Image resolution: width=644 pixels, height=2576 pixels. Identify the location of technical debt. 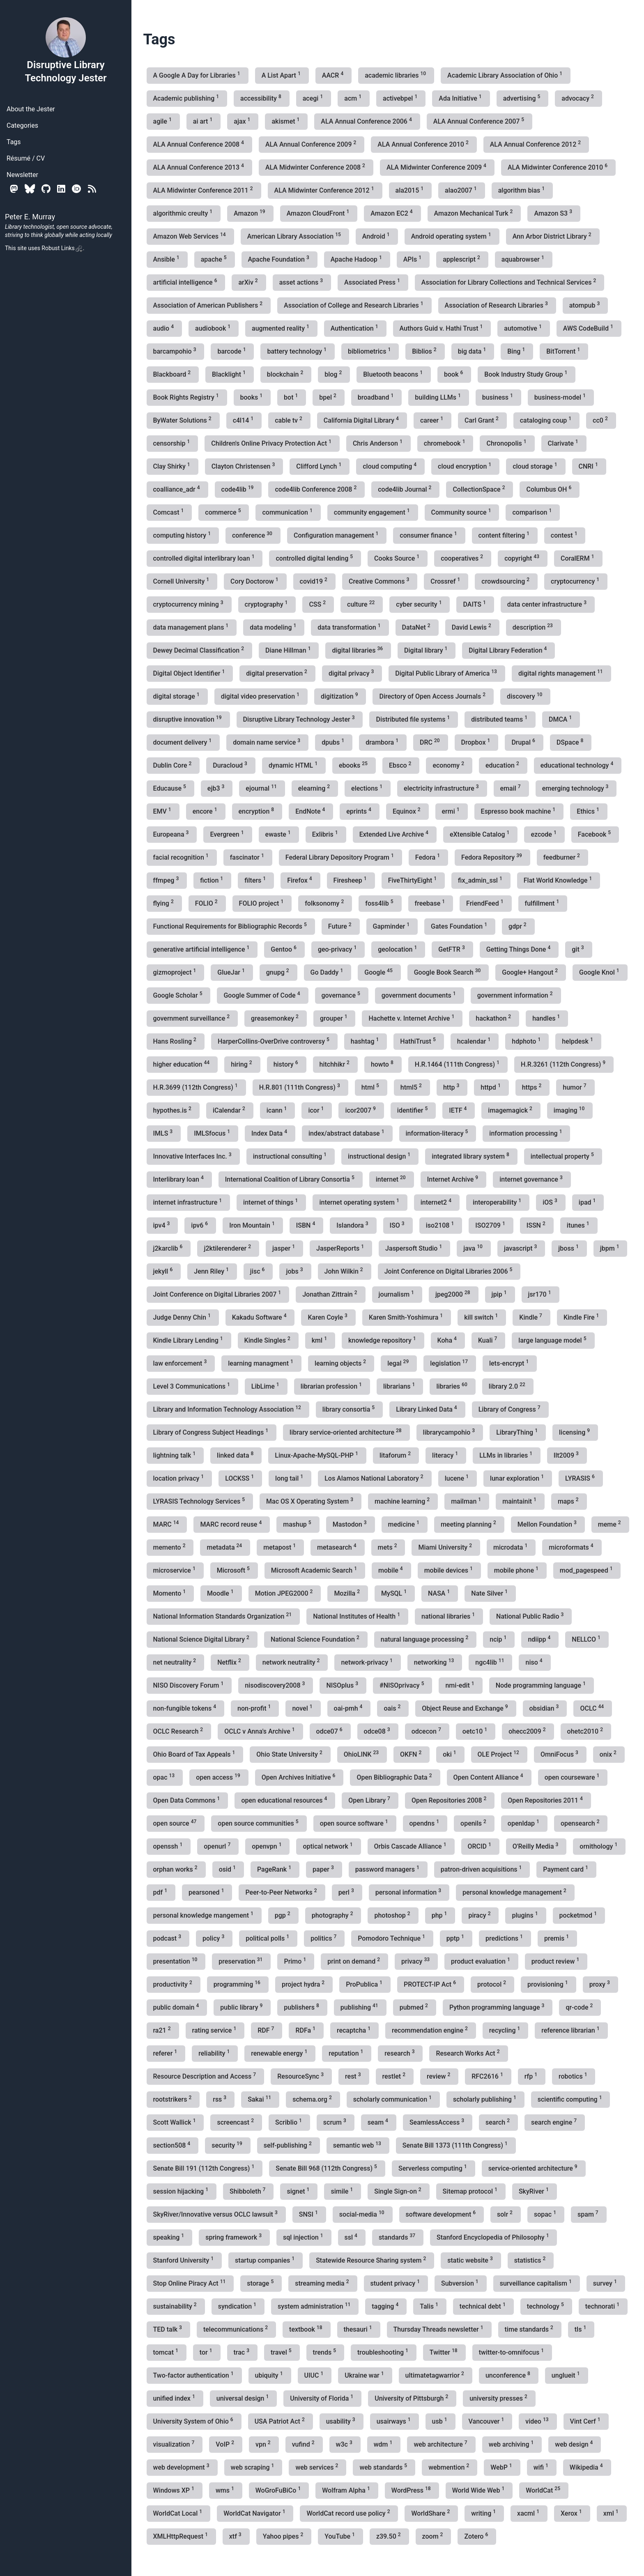
(483, 2306).